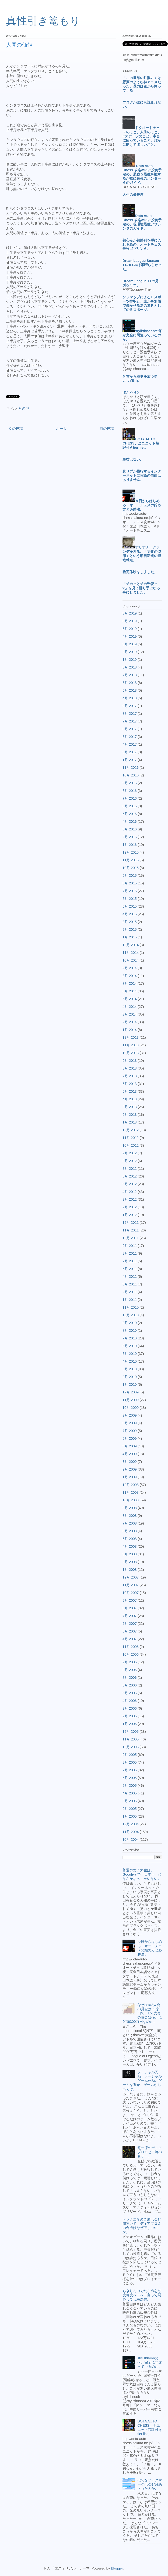  I want to click on 12月 2004, so click(130, 1824).